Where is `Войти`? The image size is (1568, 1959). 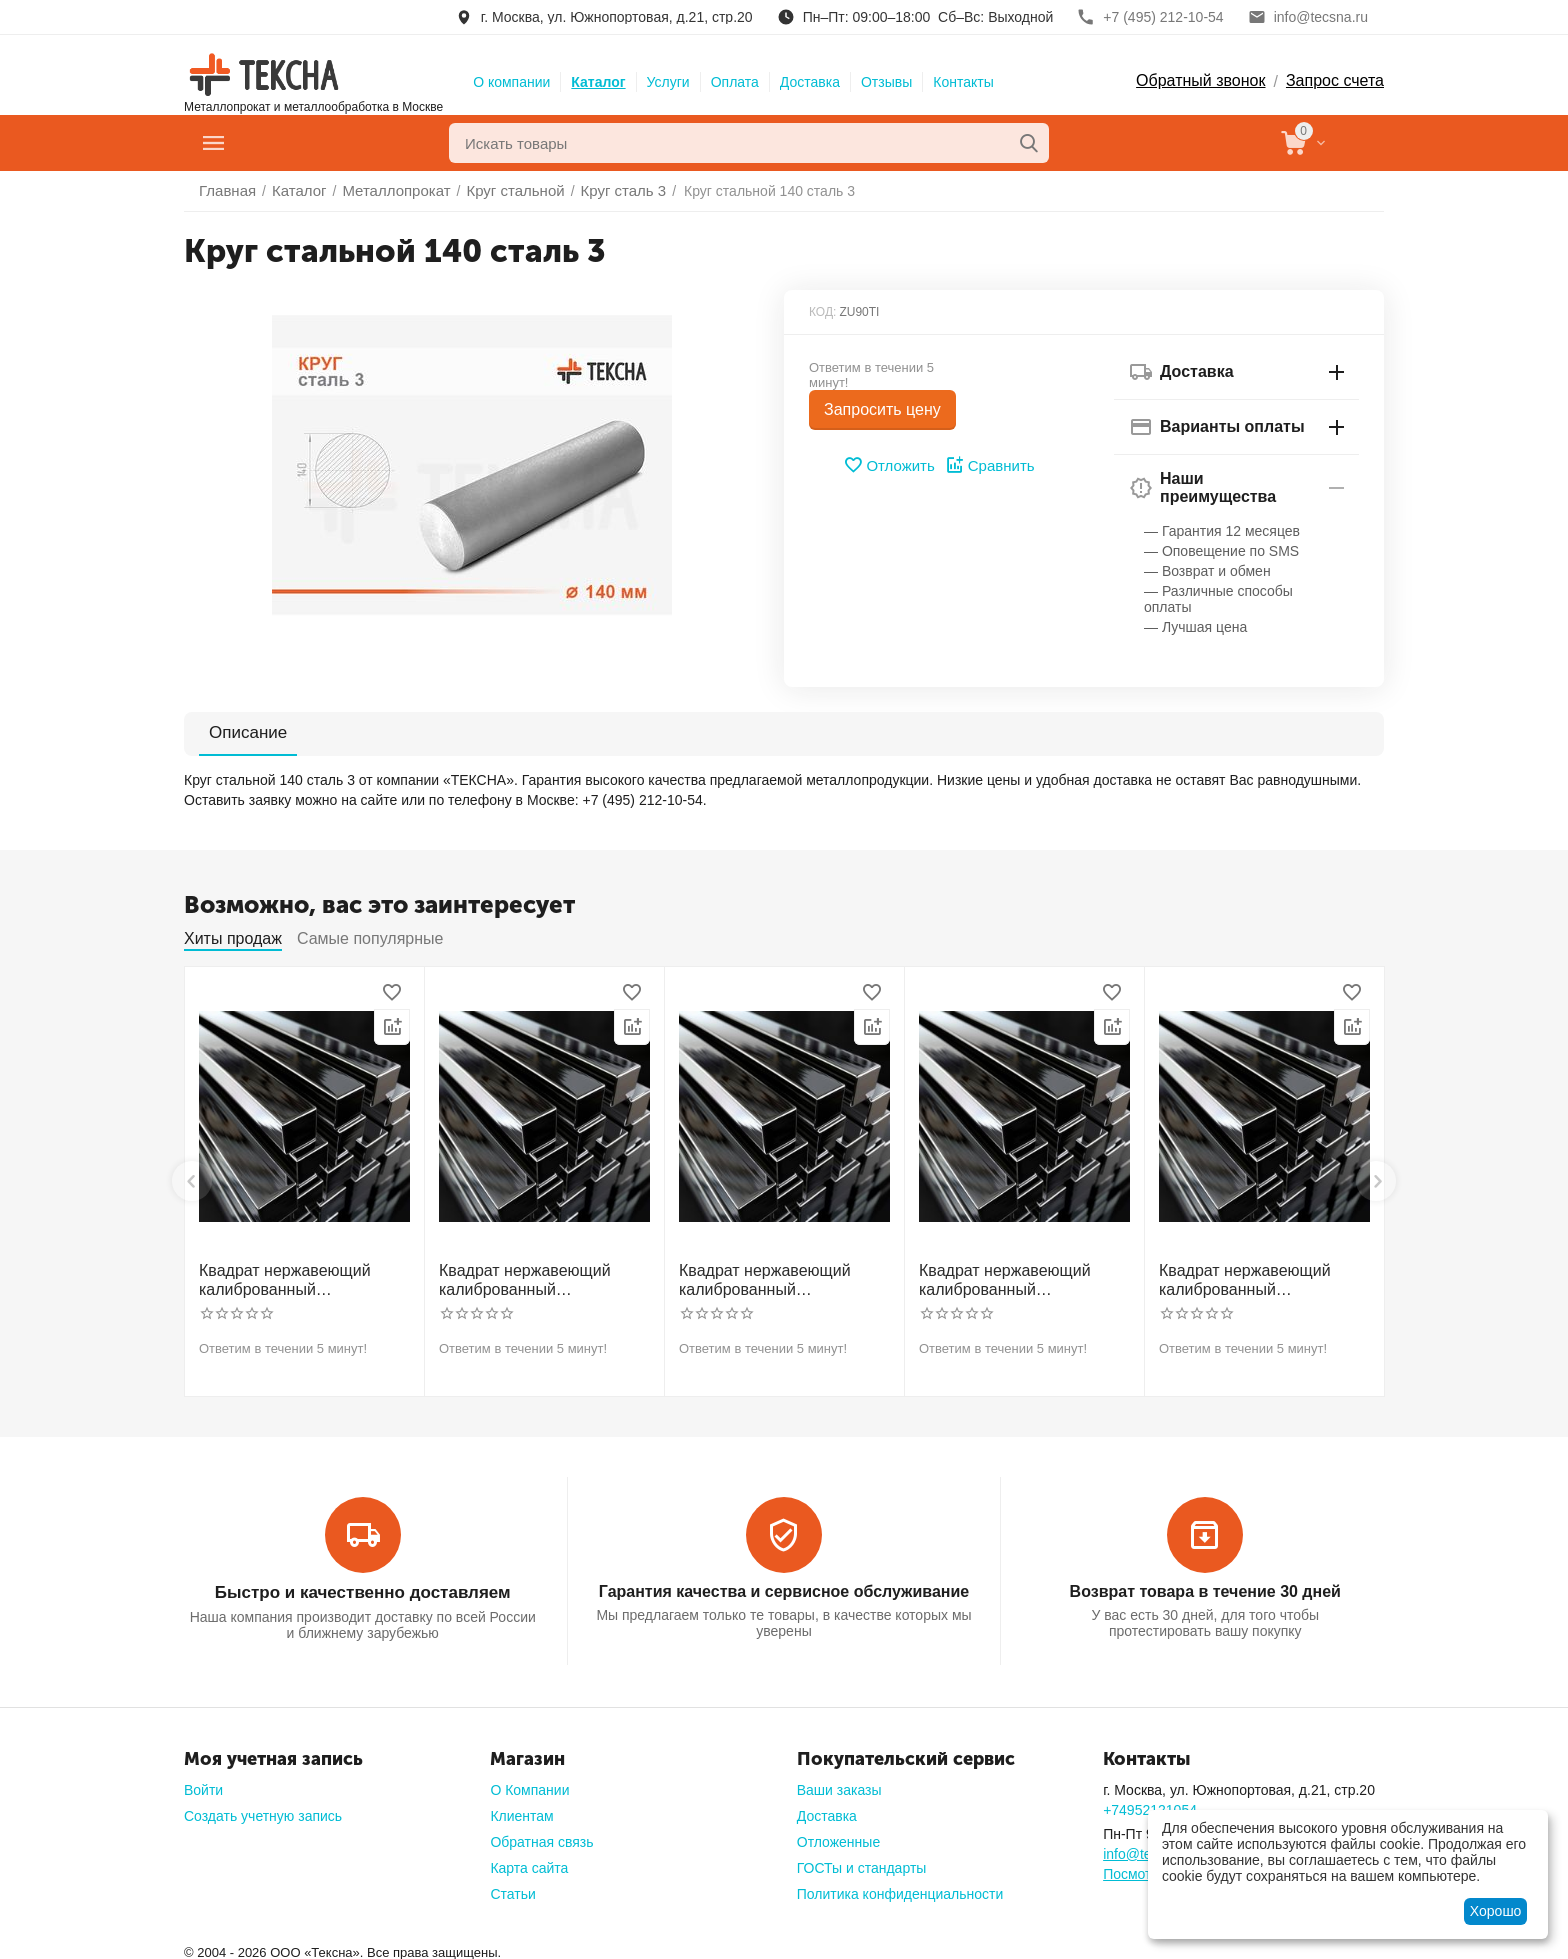 Войти is located at coordinates (203, 1783).